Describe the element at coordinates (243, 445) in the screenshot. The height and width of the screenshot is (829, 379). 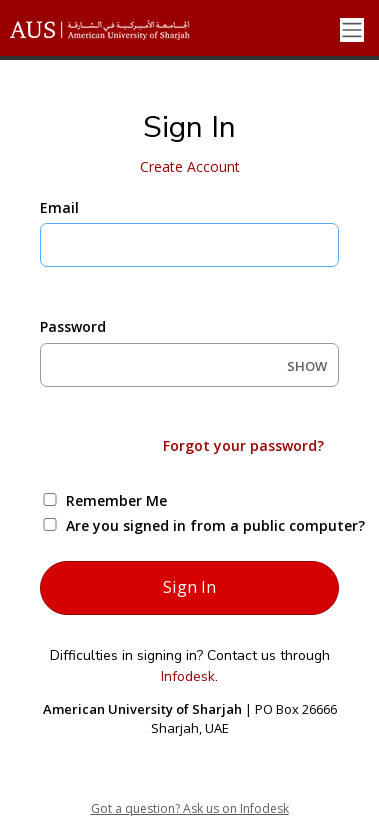
I see `Forgot your password?` at that location.